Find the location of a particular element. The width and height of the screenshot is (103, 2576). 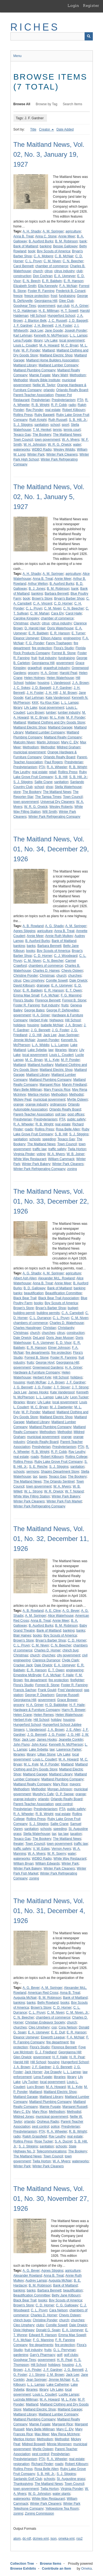

E. N. Beech is located at coordinates (31, 281).